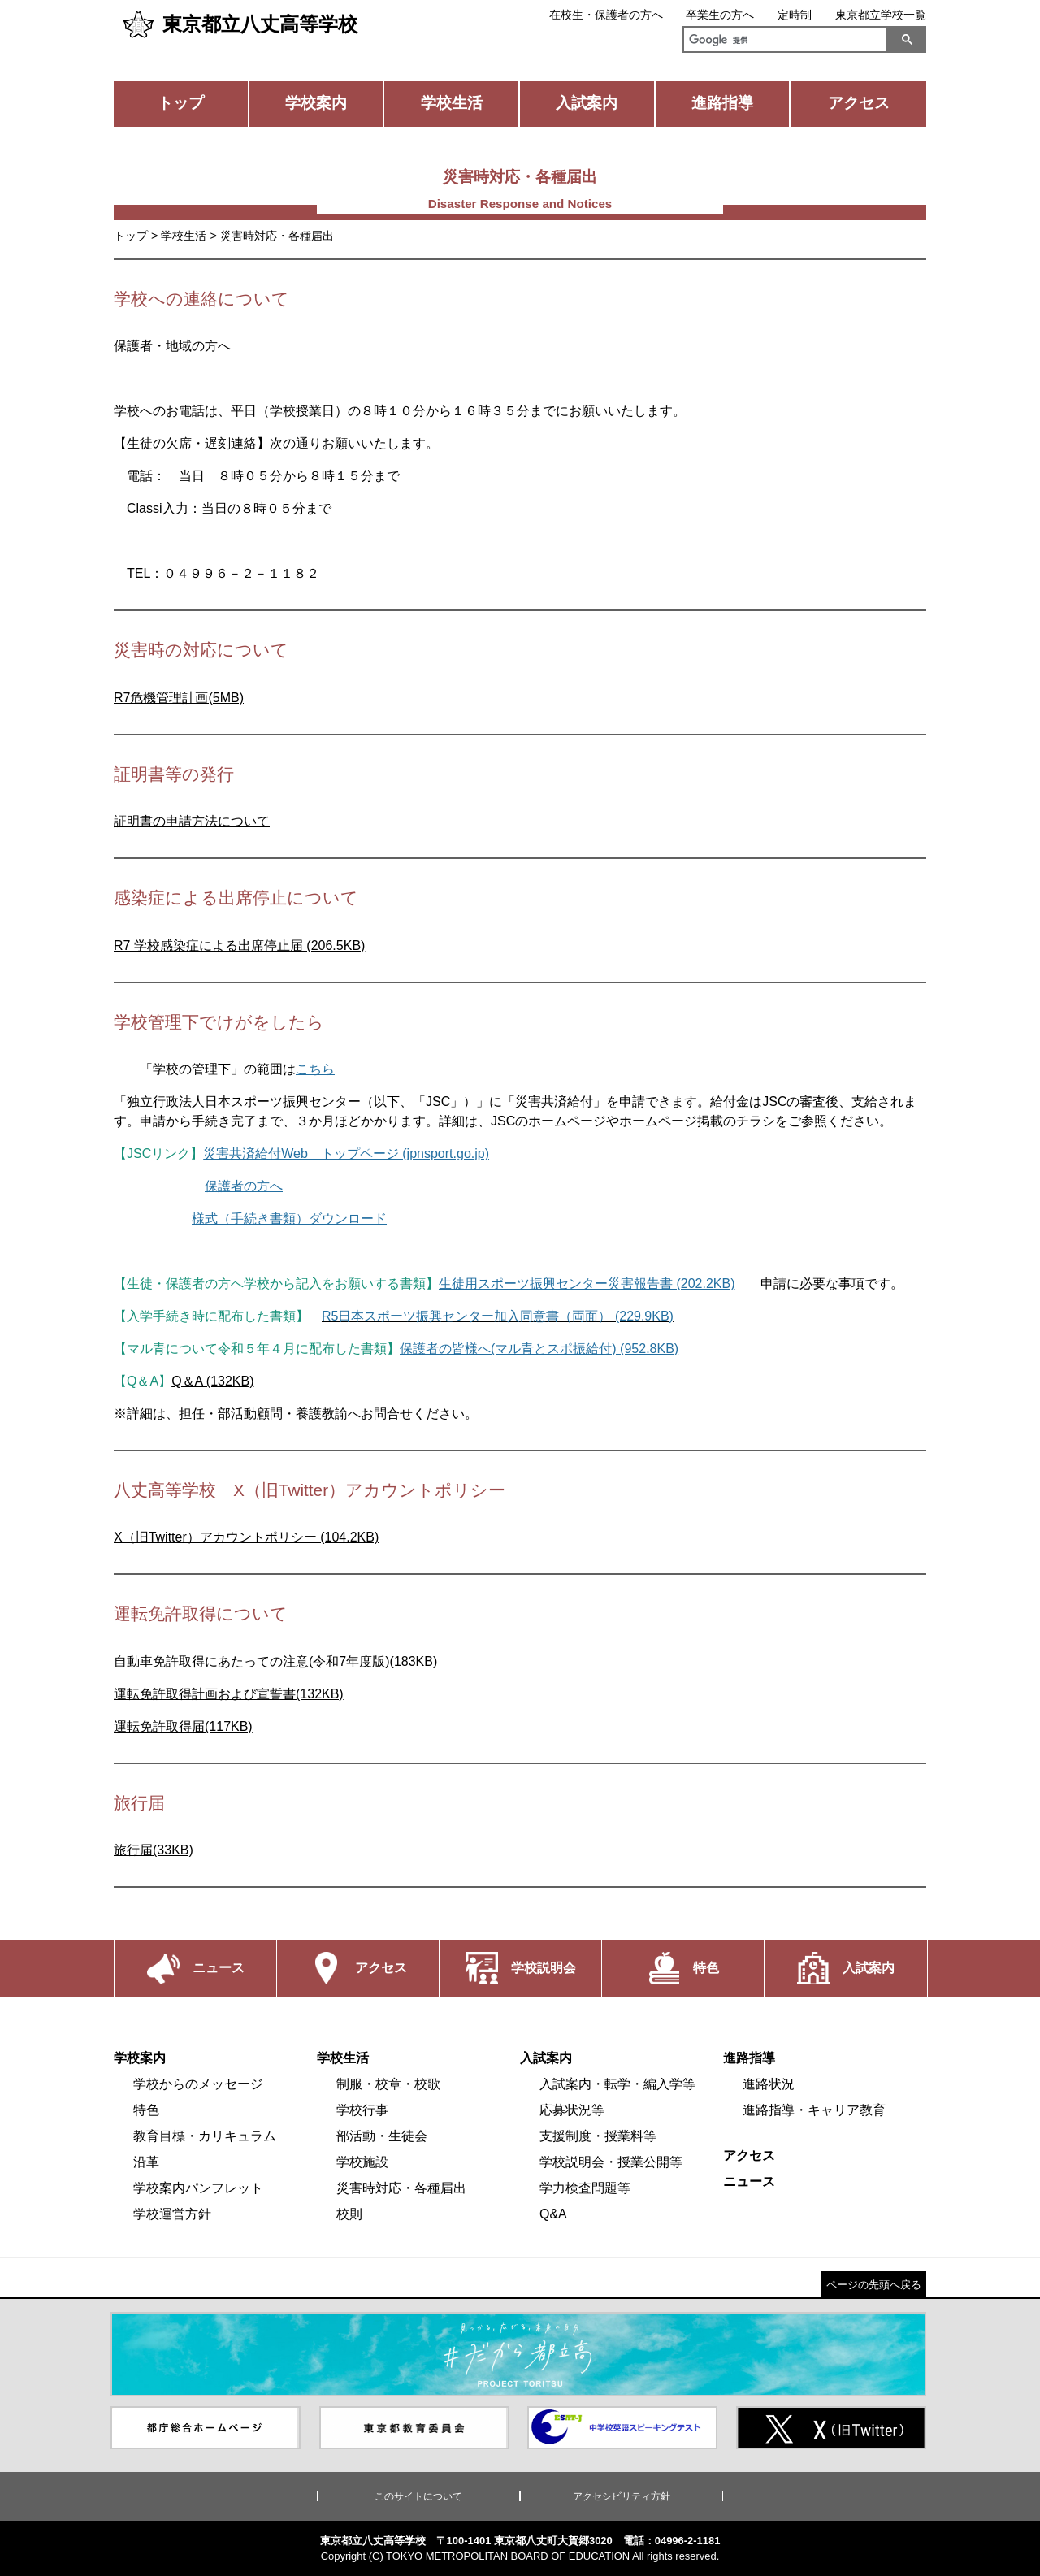 The width and height of the screenshot is (1040, 2576). What do you see at coordinates (749, 2181) in the screenshot?
I see `ニュース` at bounding box center [749, 2181].